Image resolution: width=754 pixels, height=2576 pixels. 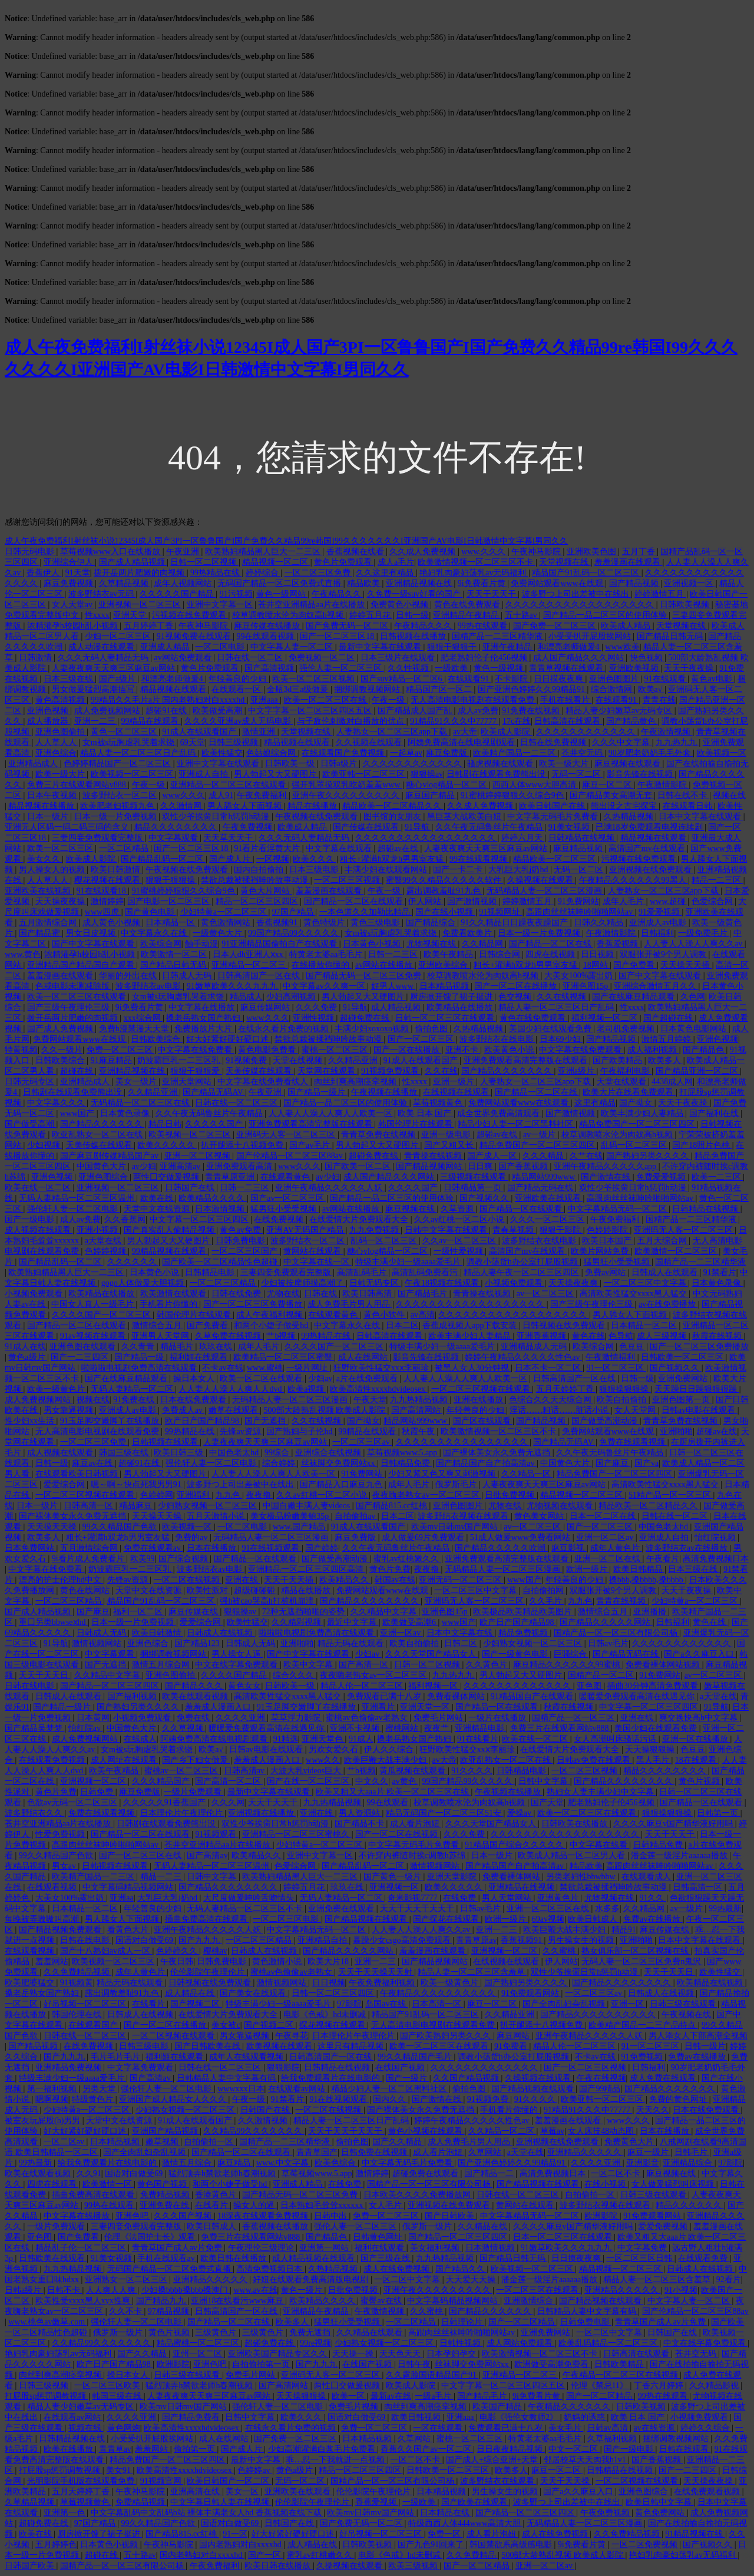 I want to click on 51精产品一区一区三区, so click(x=671, y=1495).